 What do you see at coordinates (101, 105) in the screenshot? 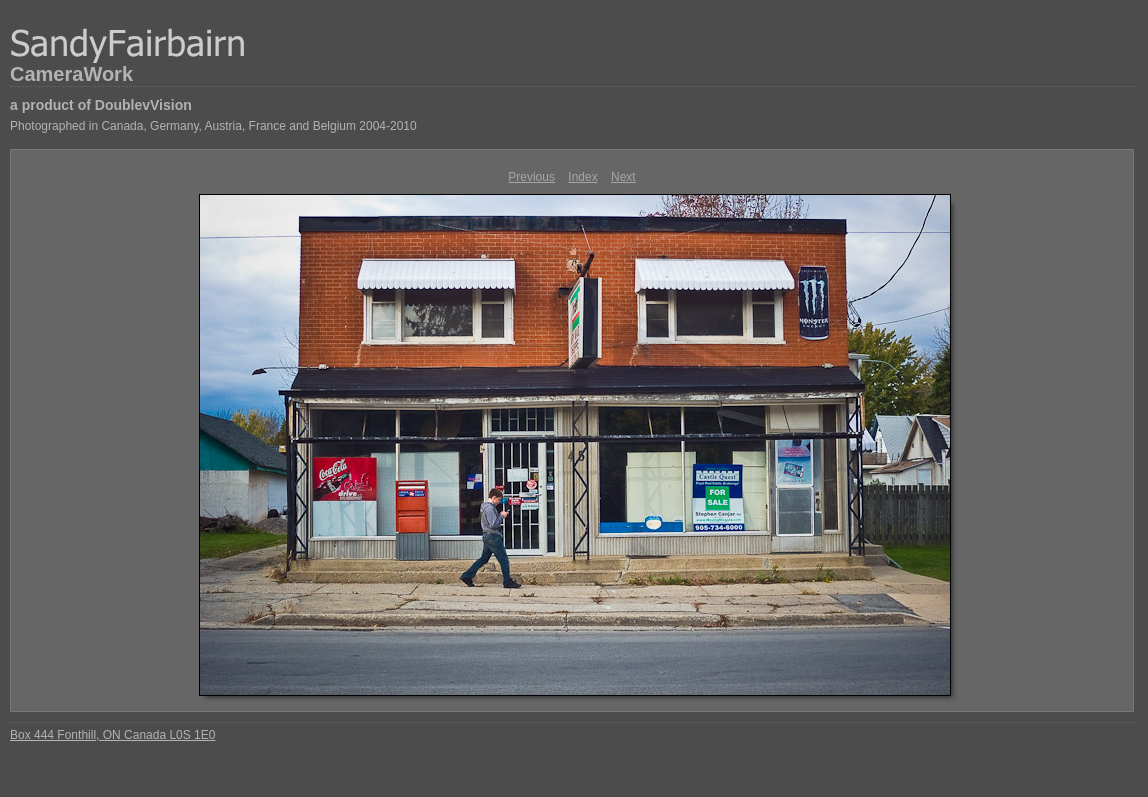
I see `a product of DoublevVision` at bounding box center [101, 105].